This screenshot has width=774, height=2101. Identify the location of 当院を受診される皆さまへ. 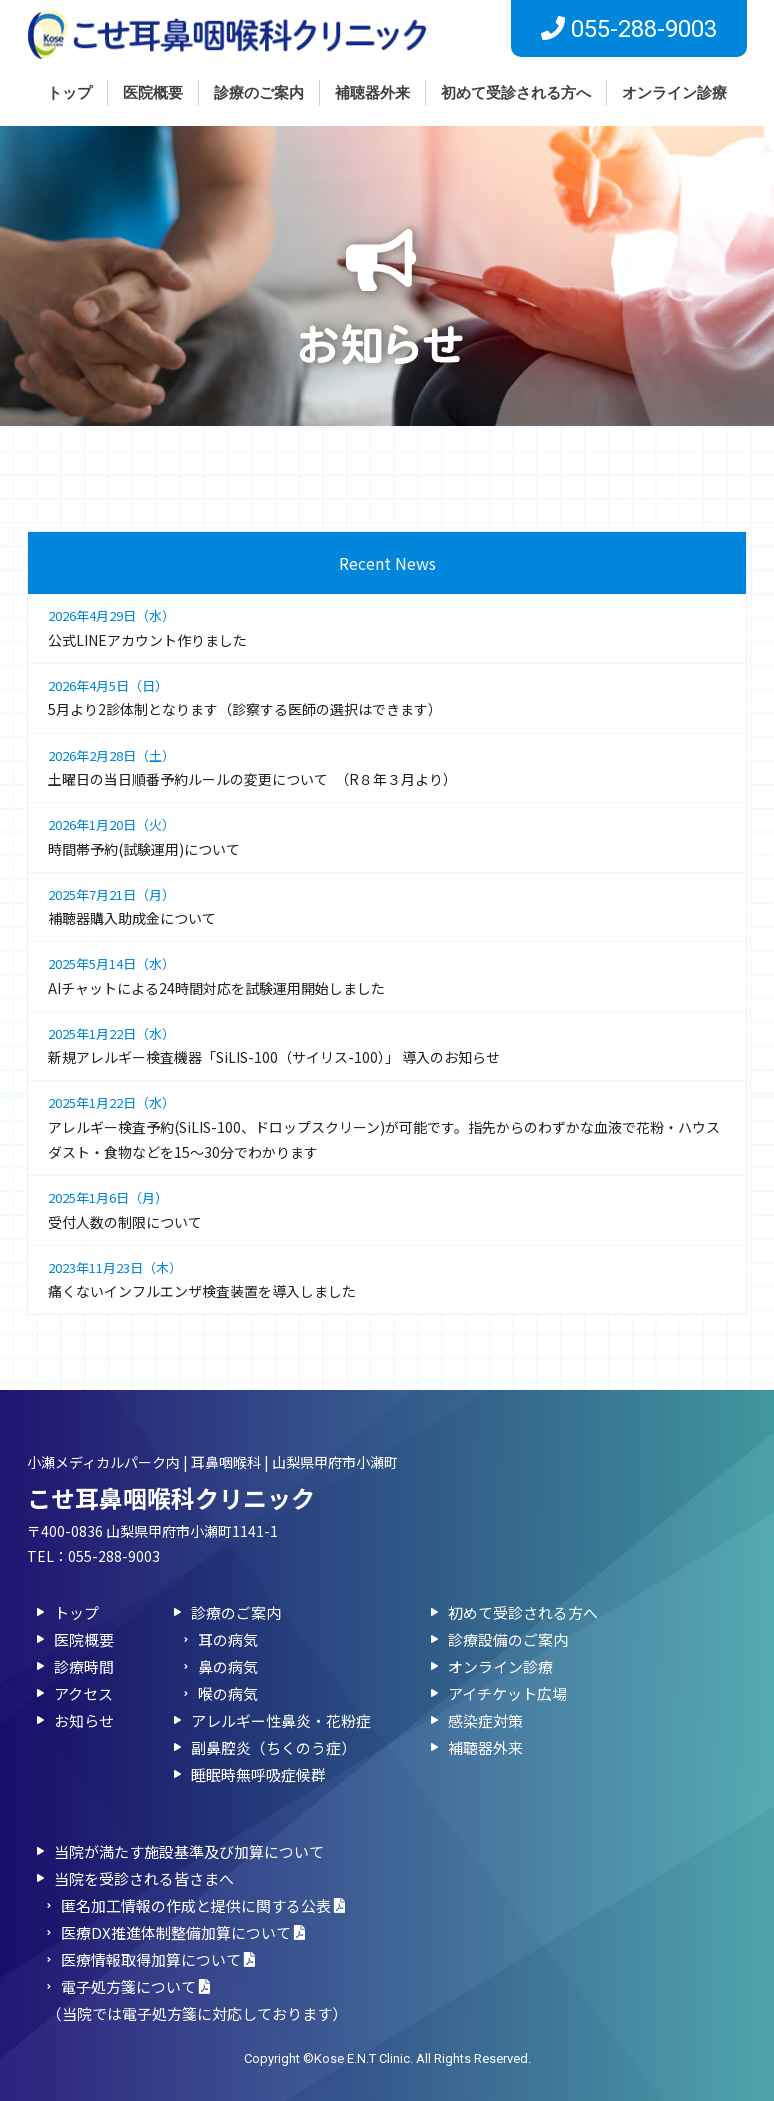
(144, 1878).